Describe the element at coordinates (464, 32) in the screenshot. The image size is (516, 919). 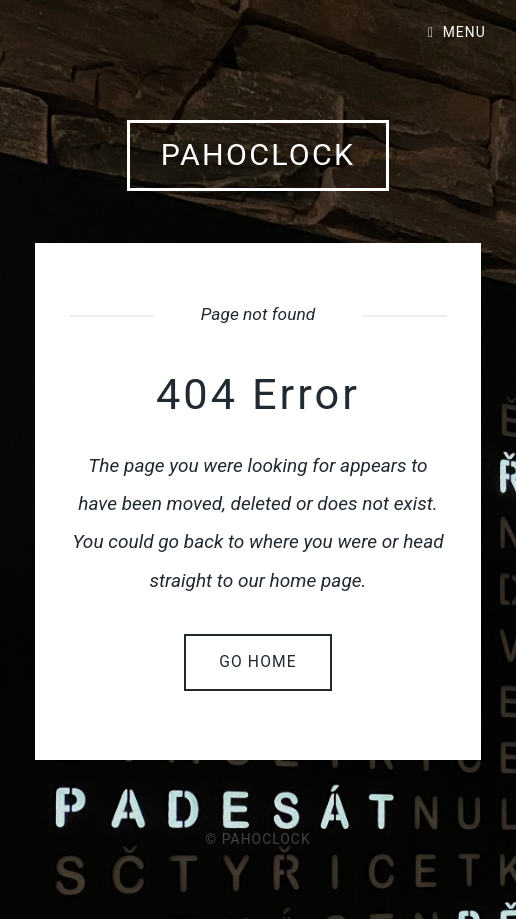
I see `Menu` at that location.